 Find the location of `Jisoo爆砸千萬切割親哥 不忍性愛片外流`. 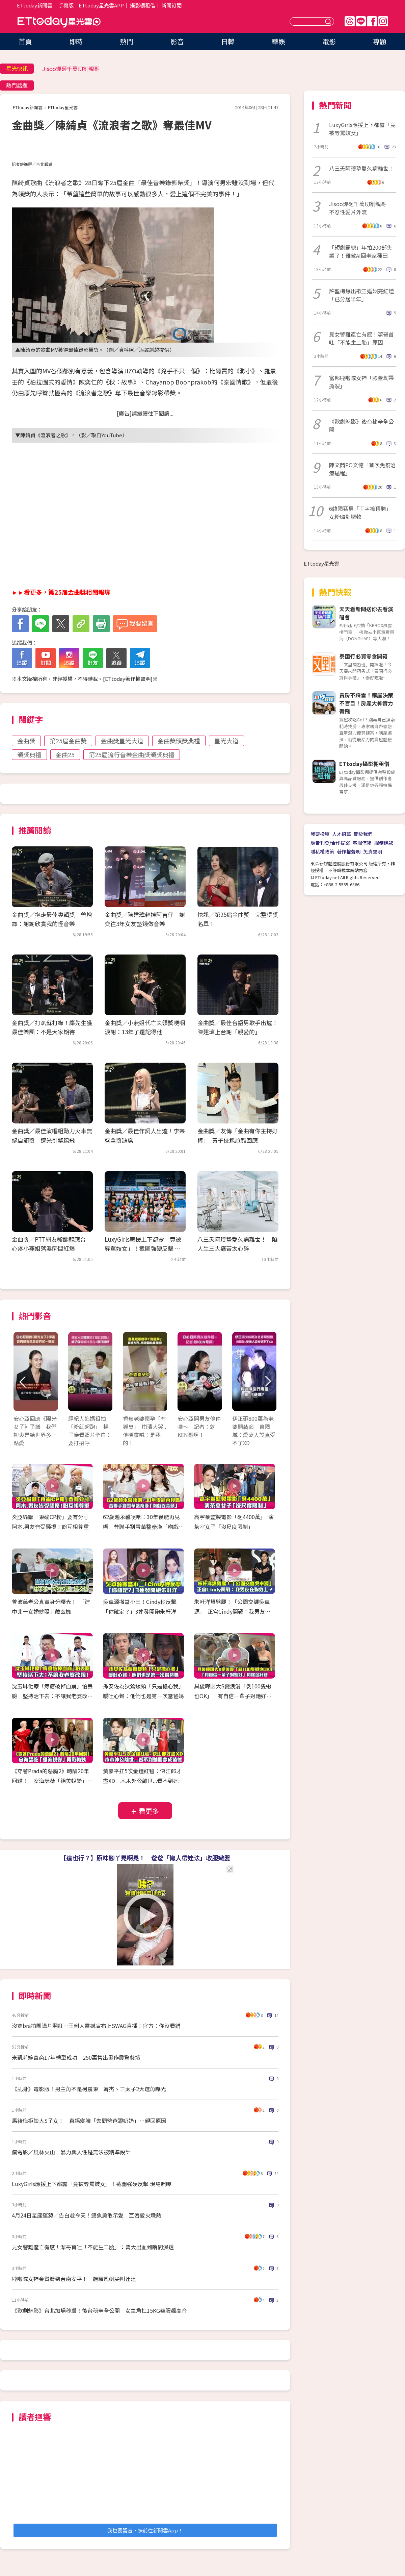

Jisoo爆砸千萬切割親哥 不忍性愛片外流 is located at coordinates (360, 208).